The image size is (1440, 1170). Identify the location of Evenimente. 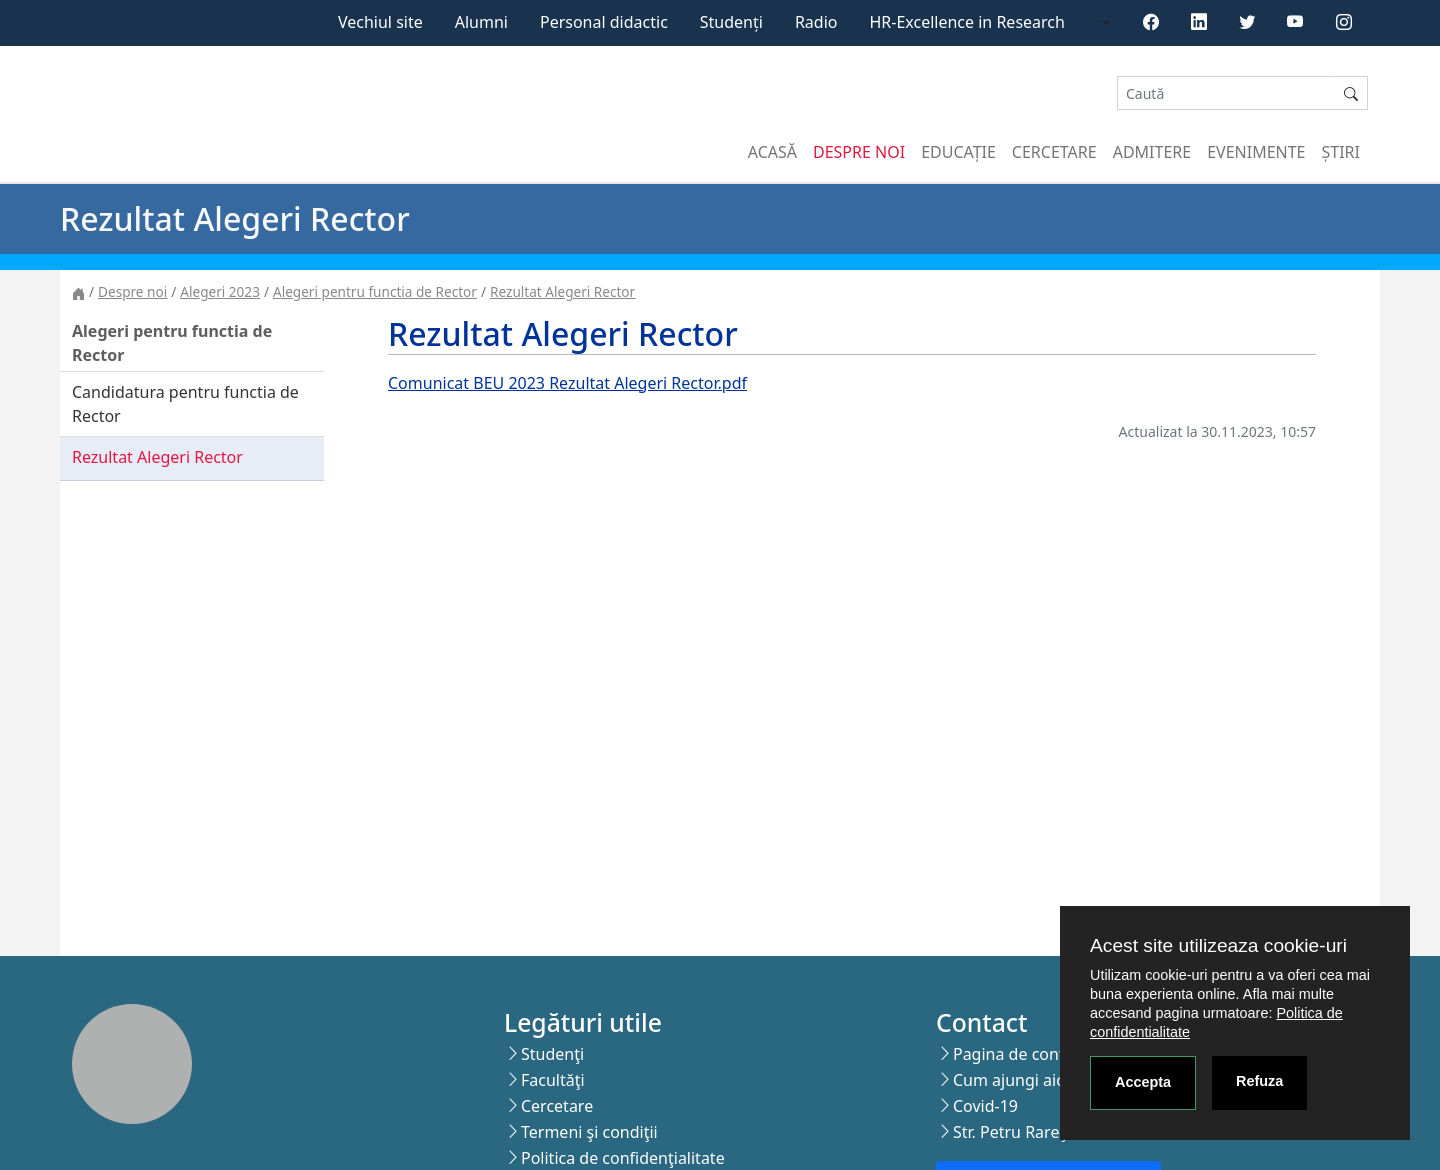
(1256, 152).